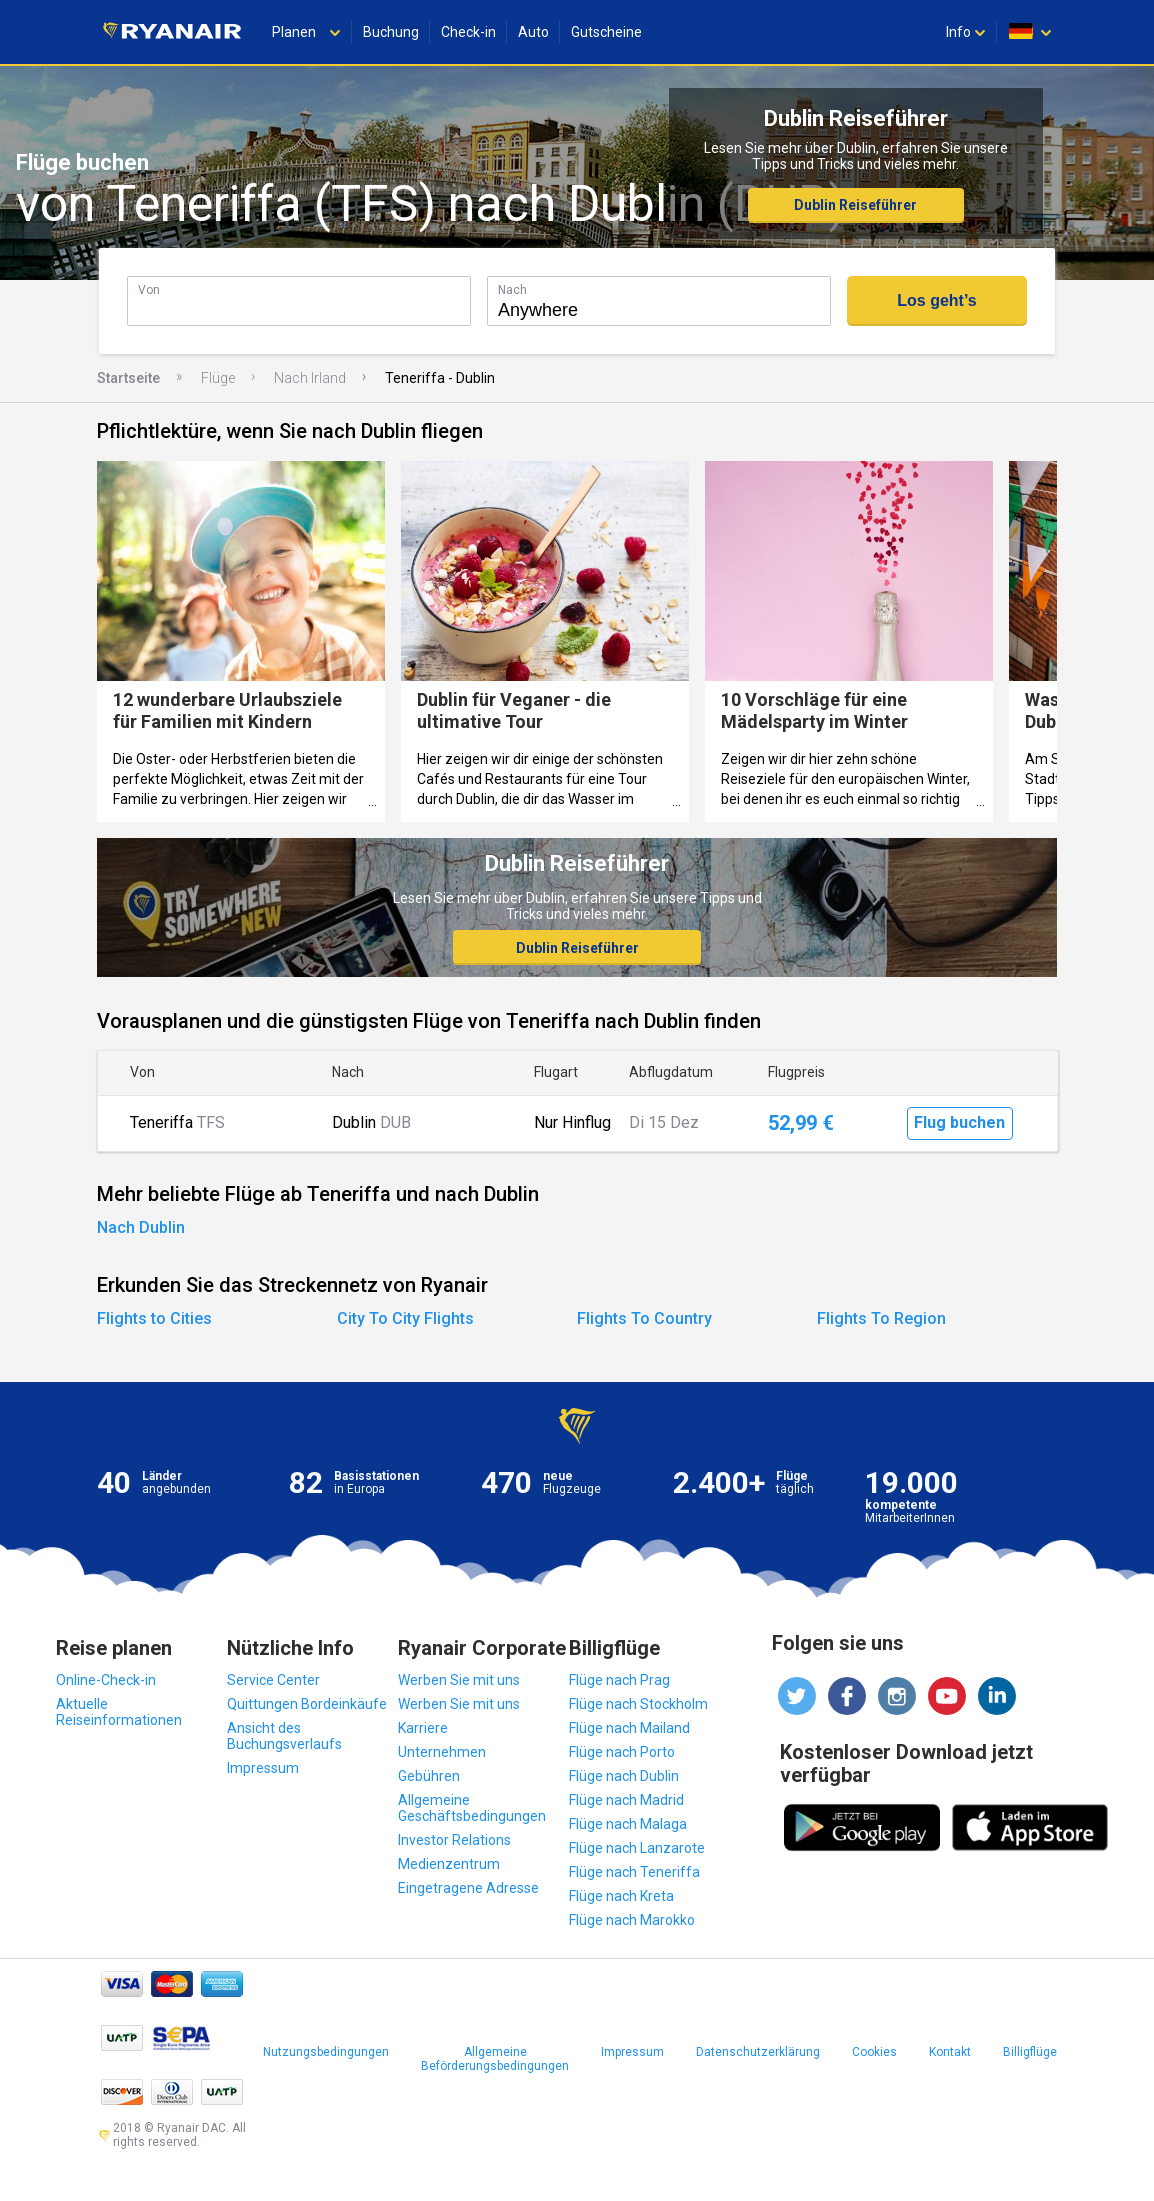  What do you see at coordinates (624, 1776) in the screenshot?
I see `Flüge nach Dublin` at bounding box center [624, 1776].